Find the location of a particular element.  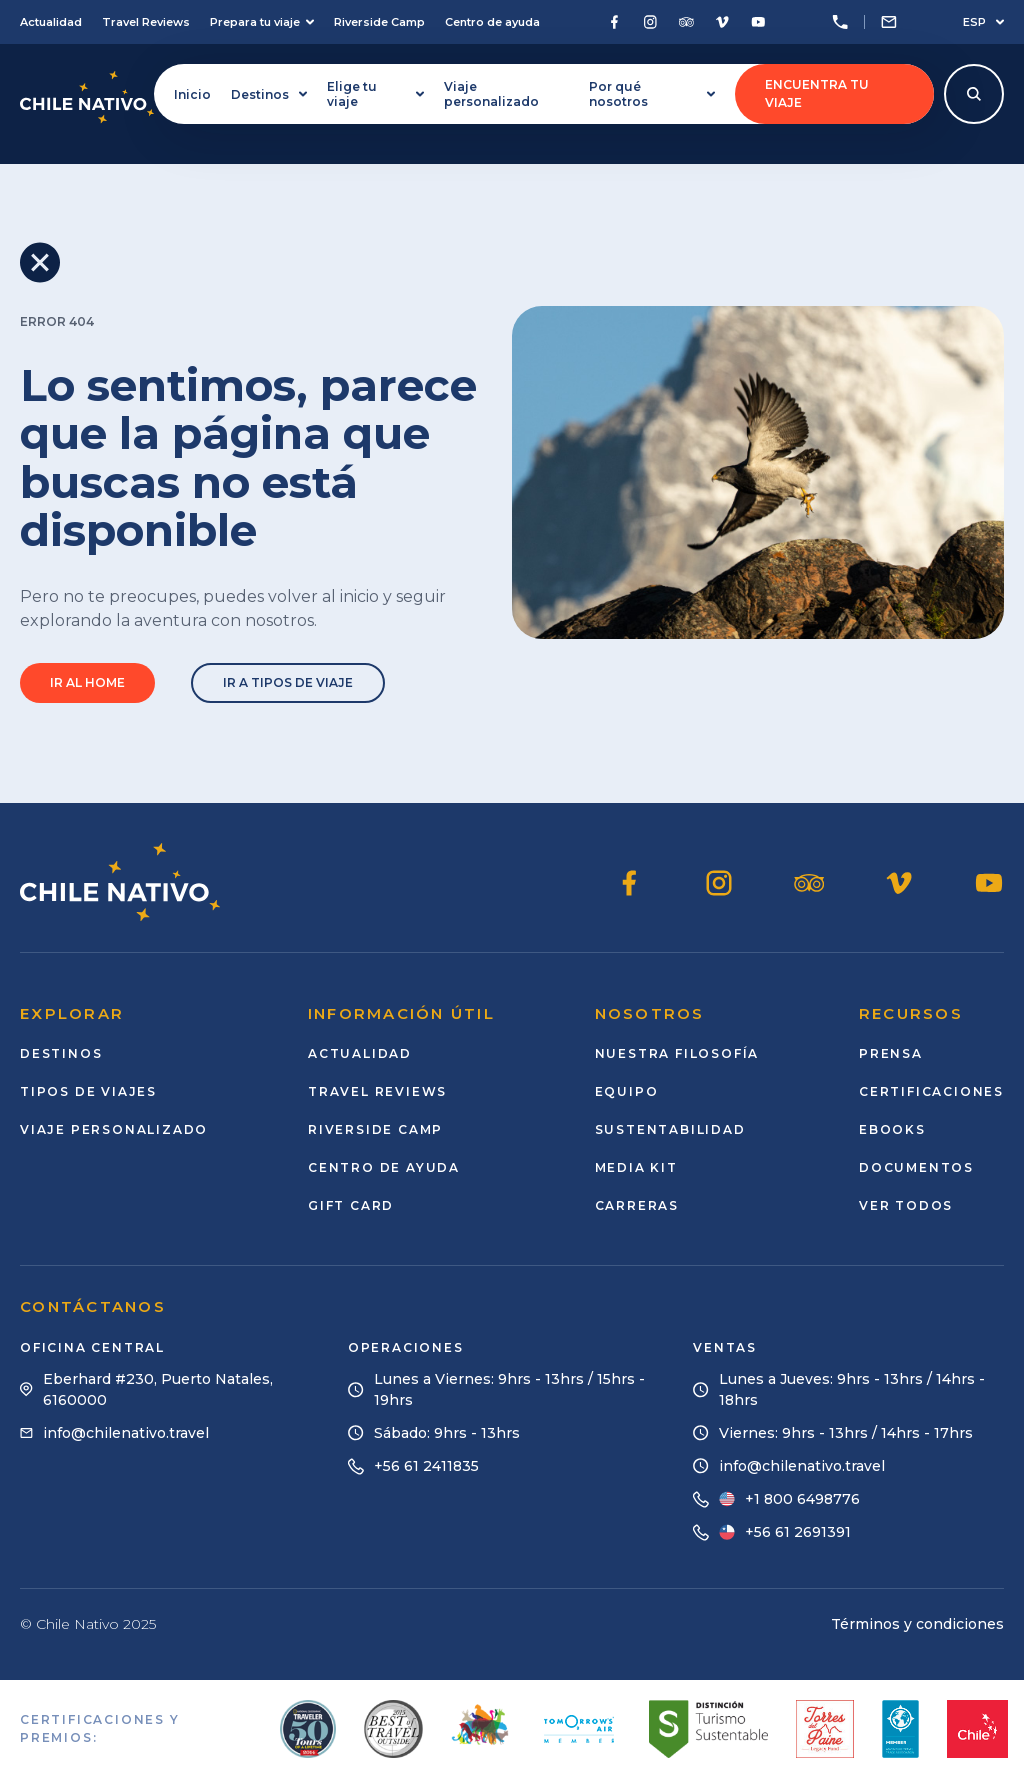

Destinos is located at coordinates (269, 94).